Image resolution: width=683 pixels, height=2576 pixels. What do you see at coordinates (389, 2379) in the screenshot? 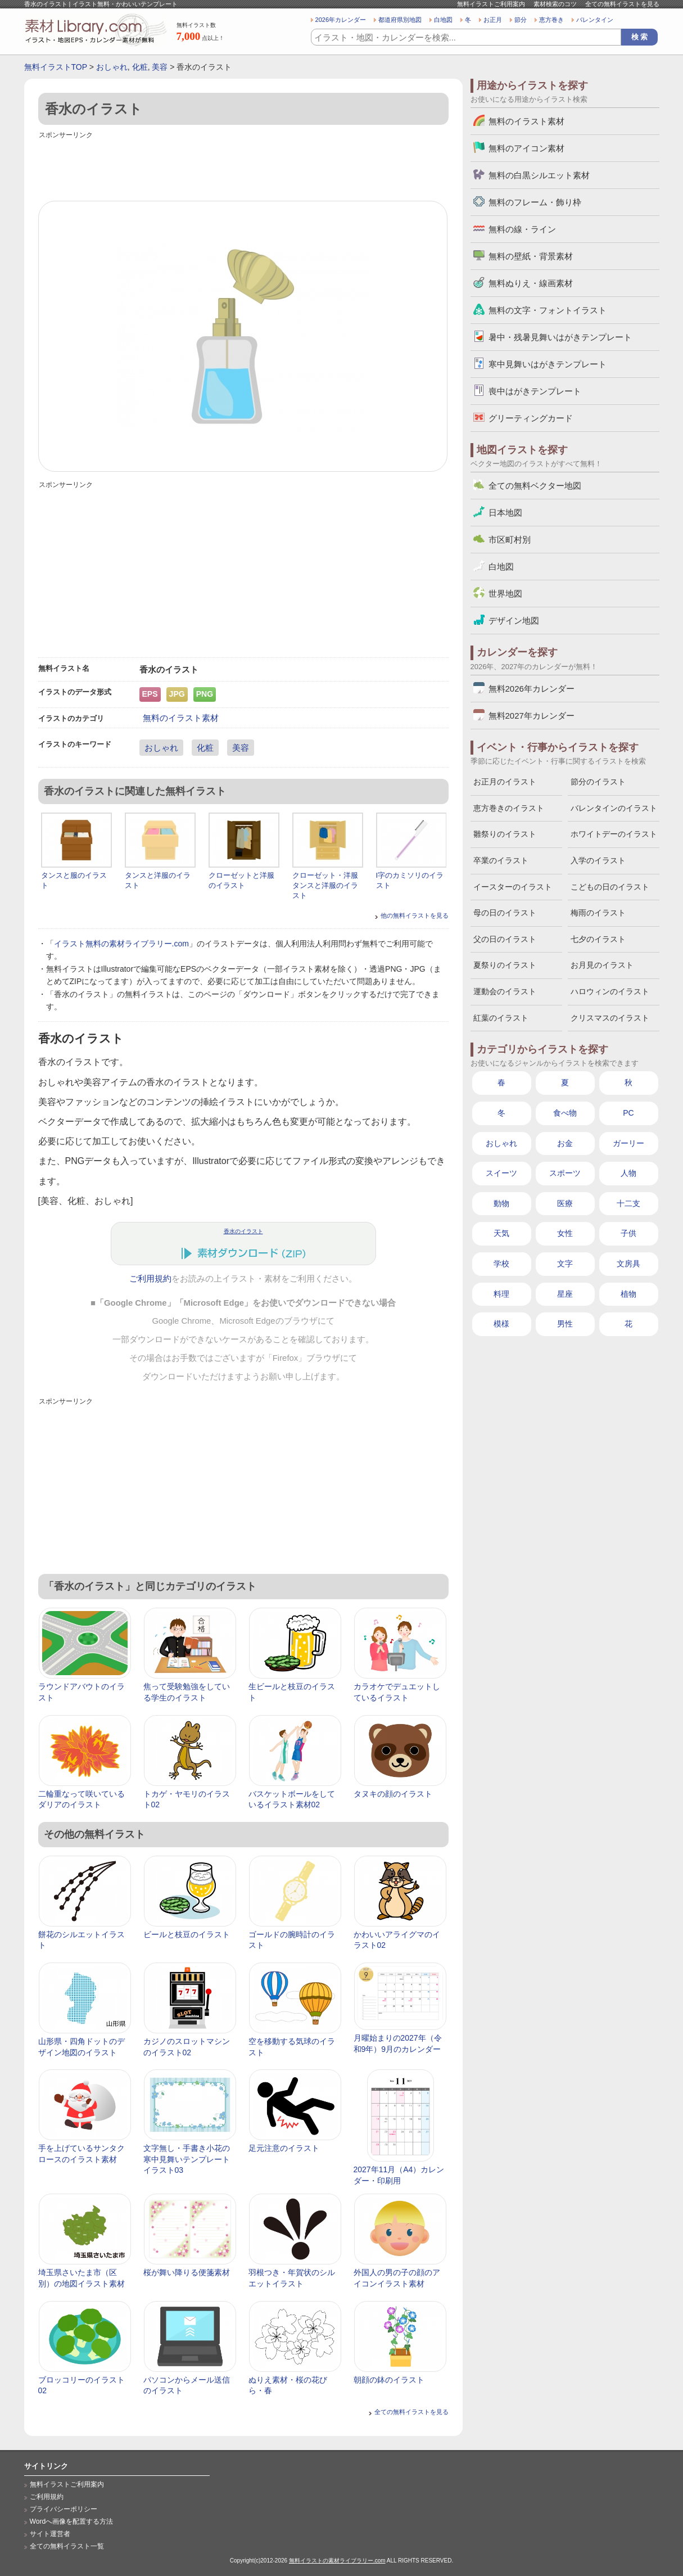
I see `朝顔の鉢のイラスト` at bounding box center [389, 2379].